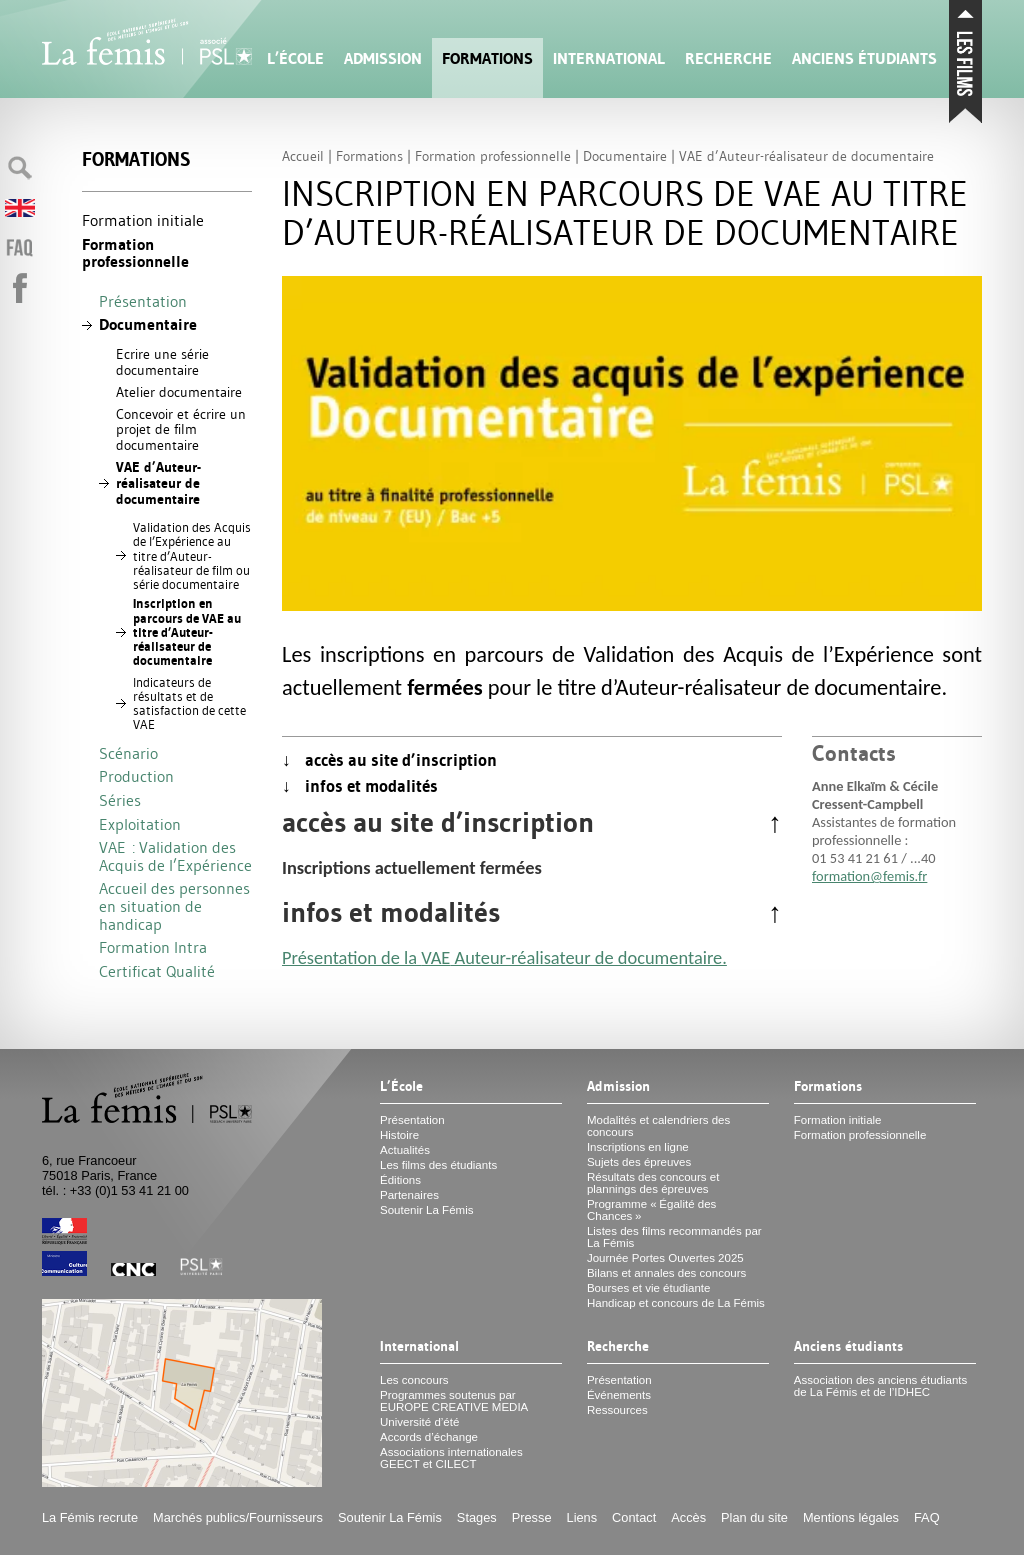 The height and width of the screenshot is (1555, 1024). I want to click on Associations internationales et, so click(451, 1458).